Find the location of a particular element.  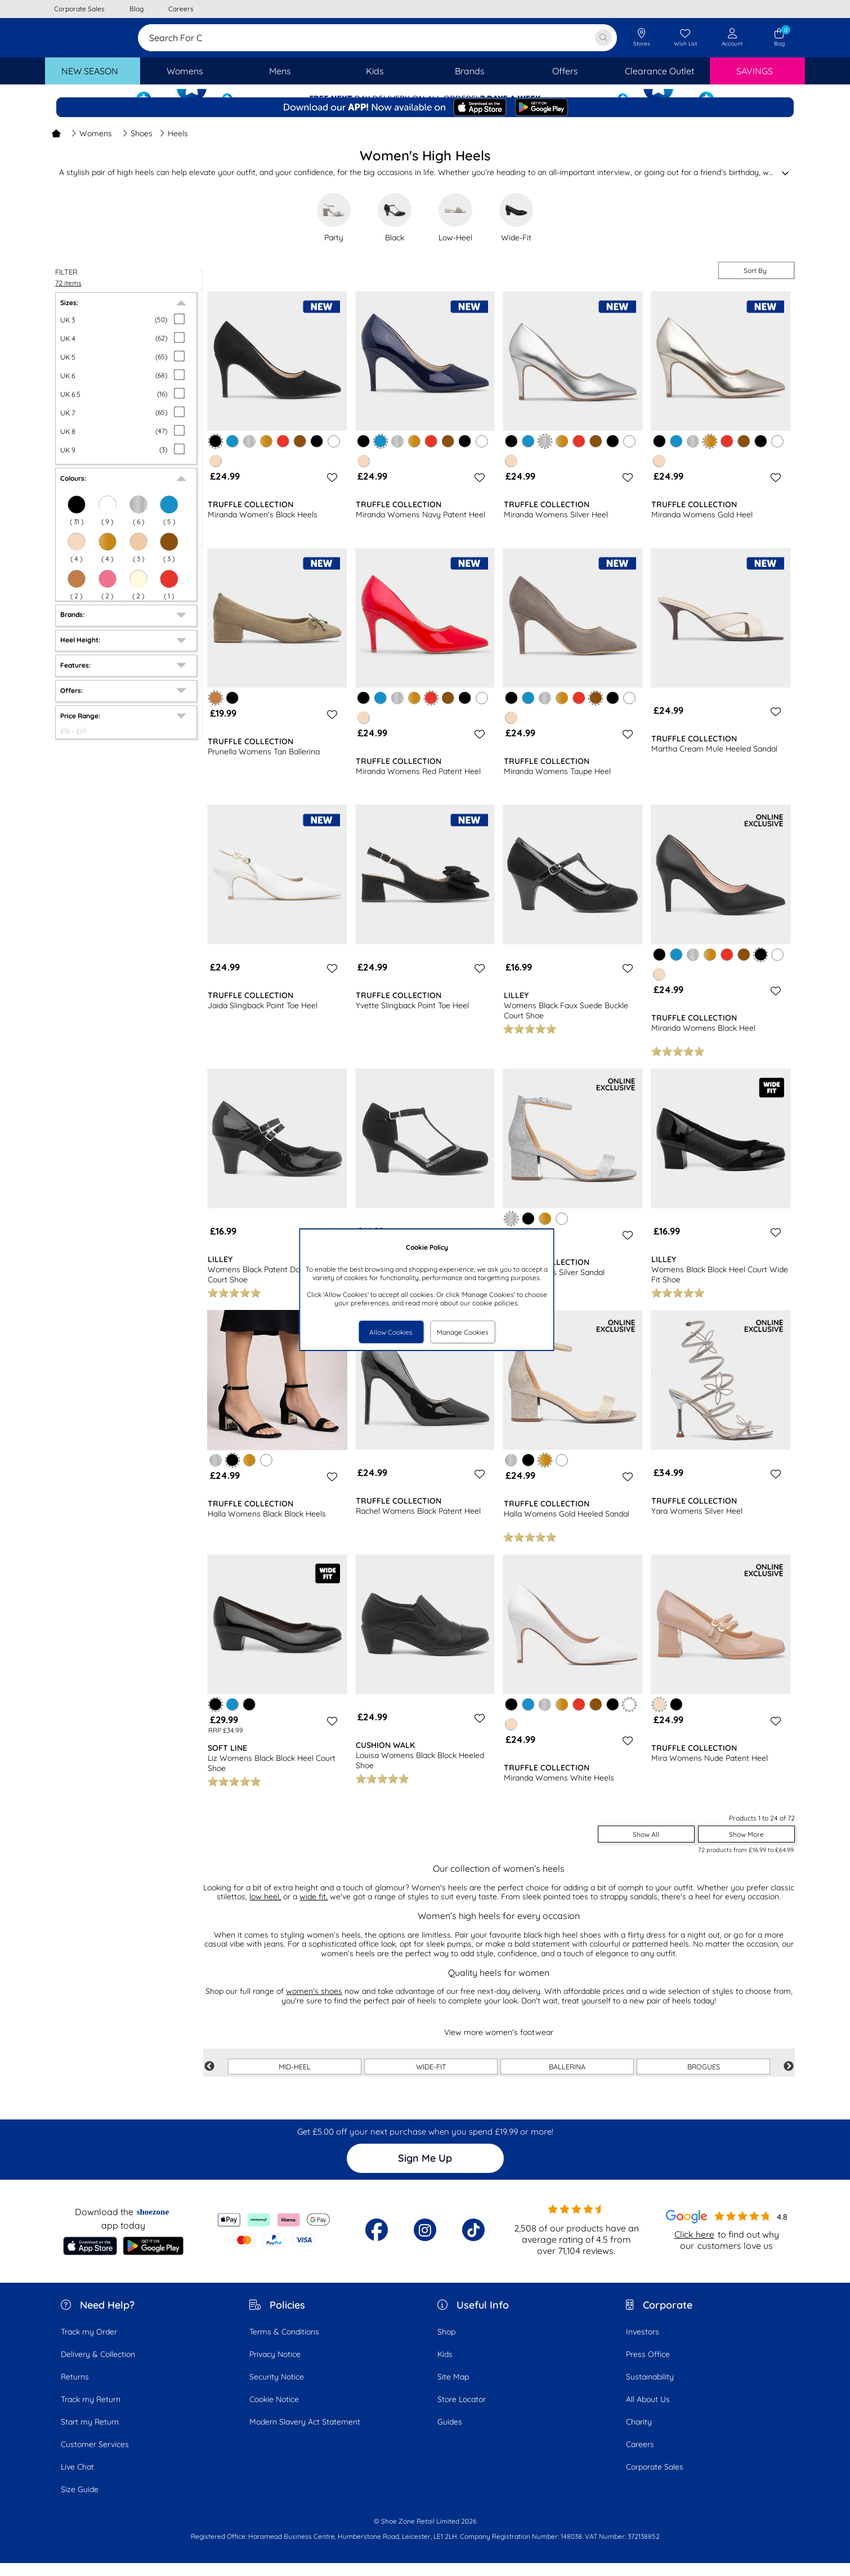

MID-HEEL is located at coordinates (295, 2079).